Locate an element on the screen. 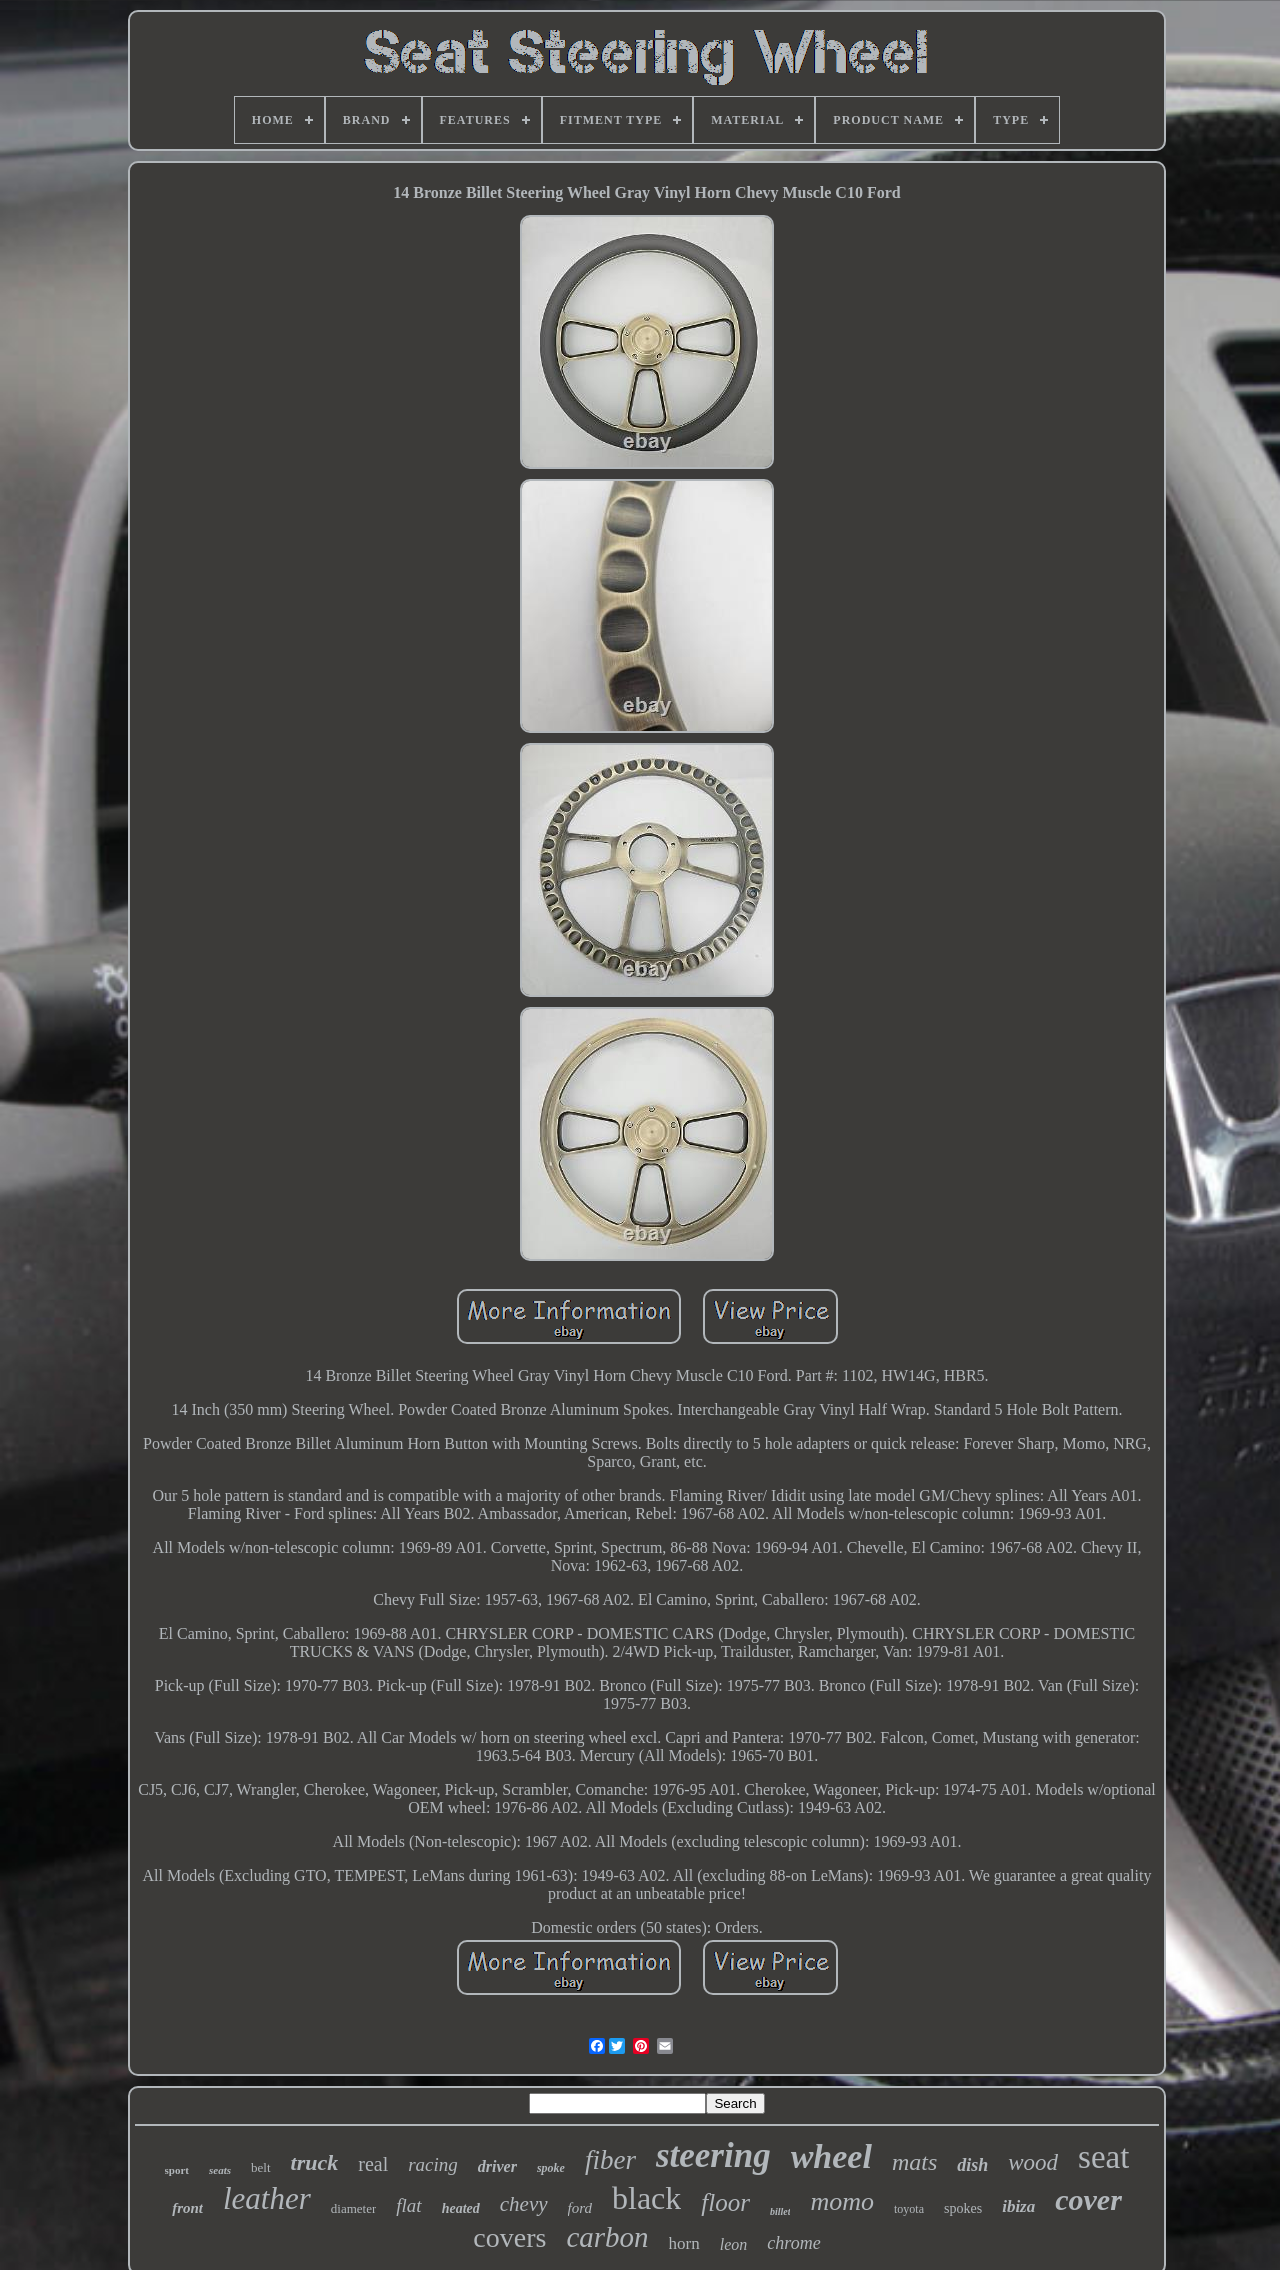 The height and width of the screenshot is (2270, 1280). floor is located at coordinates (725, 2202).